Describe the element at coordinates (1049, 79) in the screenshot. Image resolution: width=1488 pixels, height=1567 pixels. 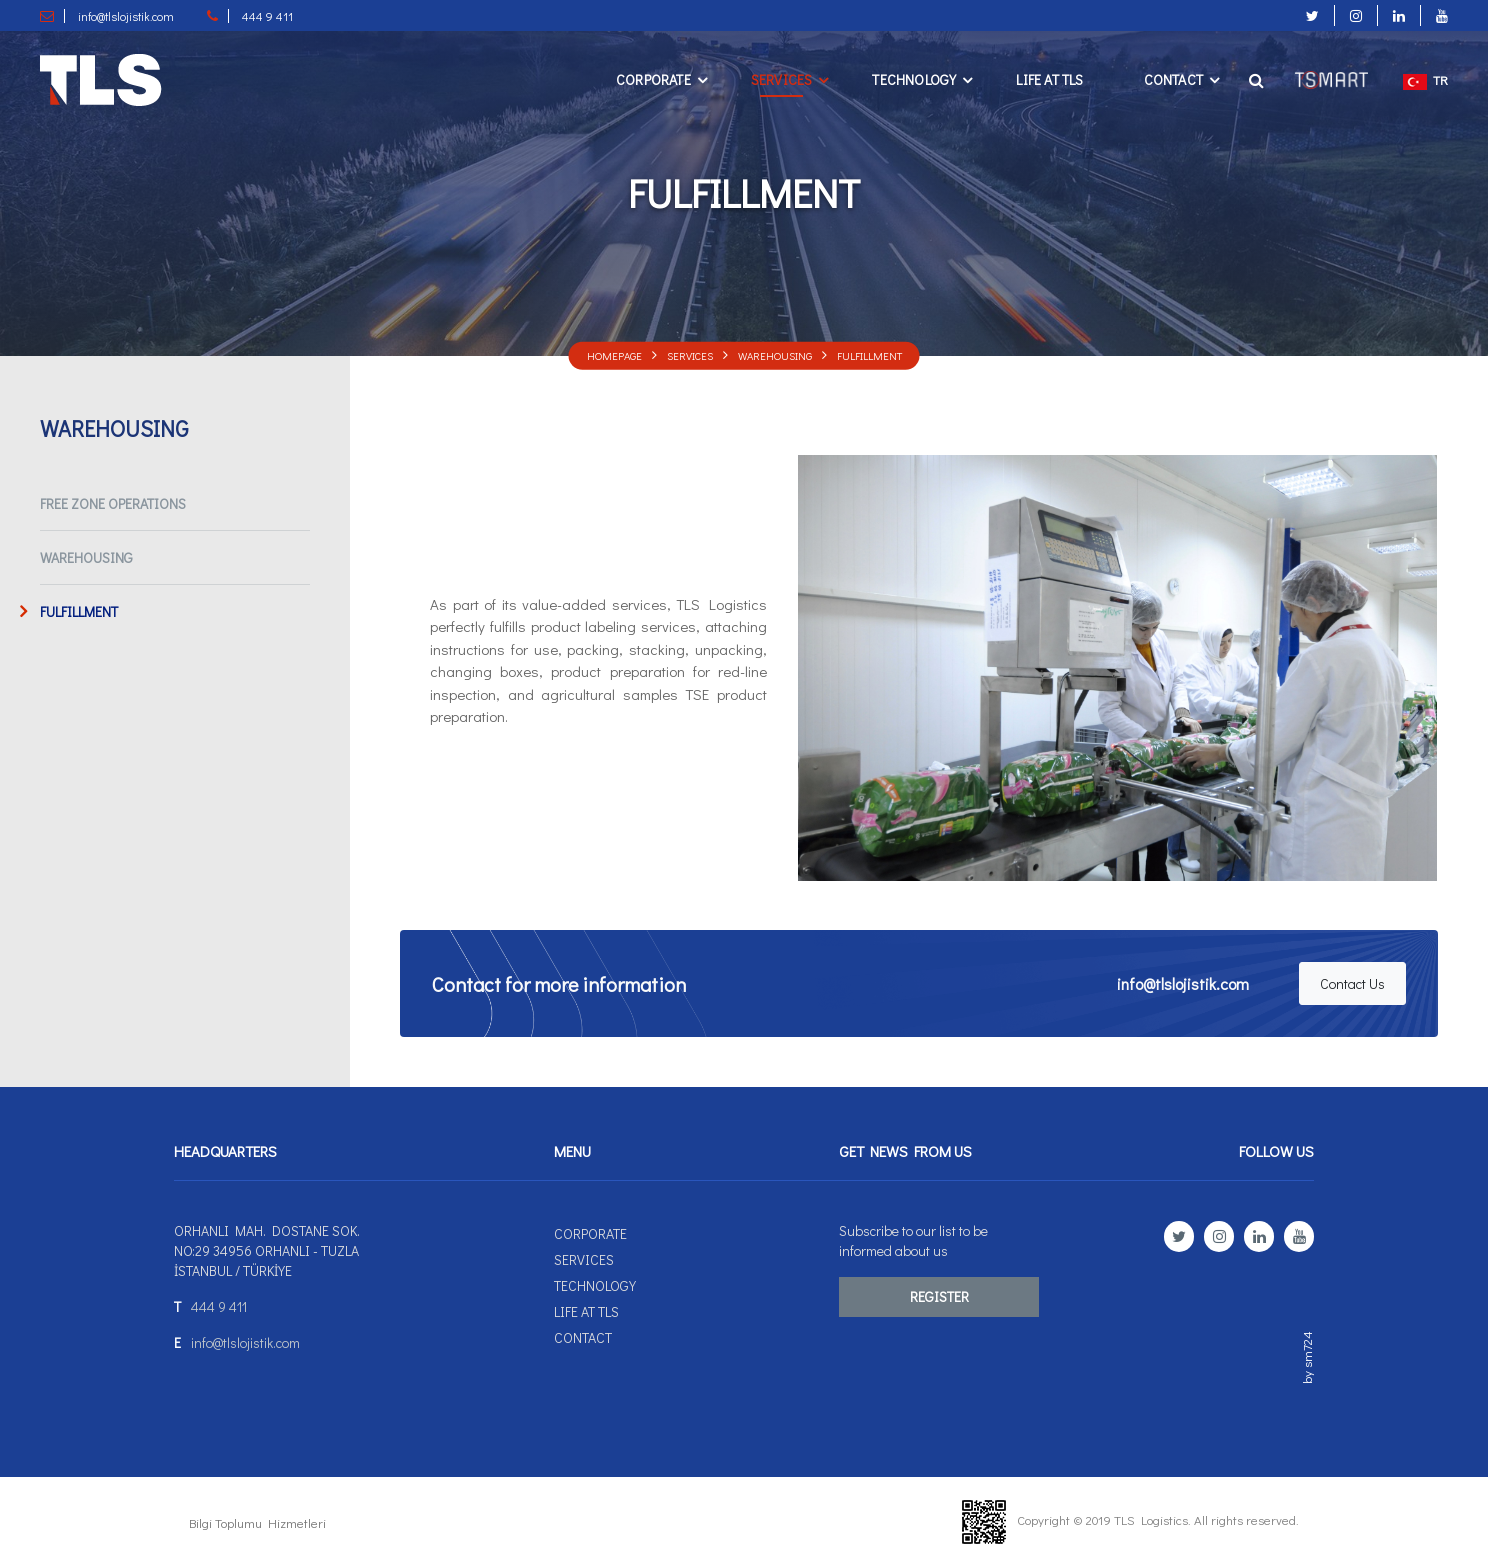
I see `Lıfe at TLS` at that location.